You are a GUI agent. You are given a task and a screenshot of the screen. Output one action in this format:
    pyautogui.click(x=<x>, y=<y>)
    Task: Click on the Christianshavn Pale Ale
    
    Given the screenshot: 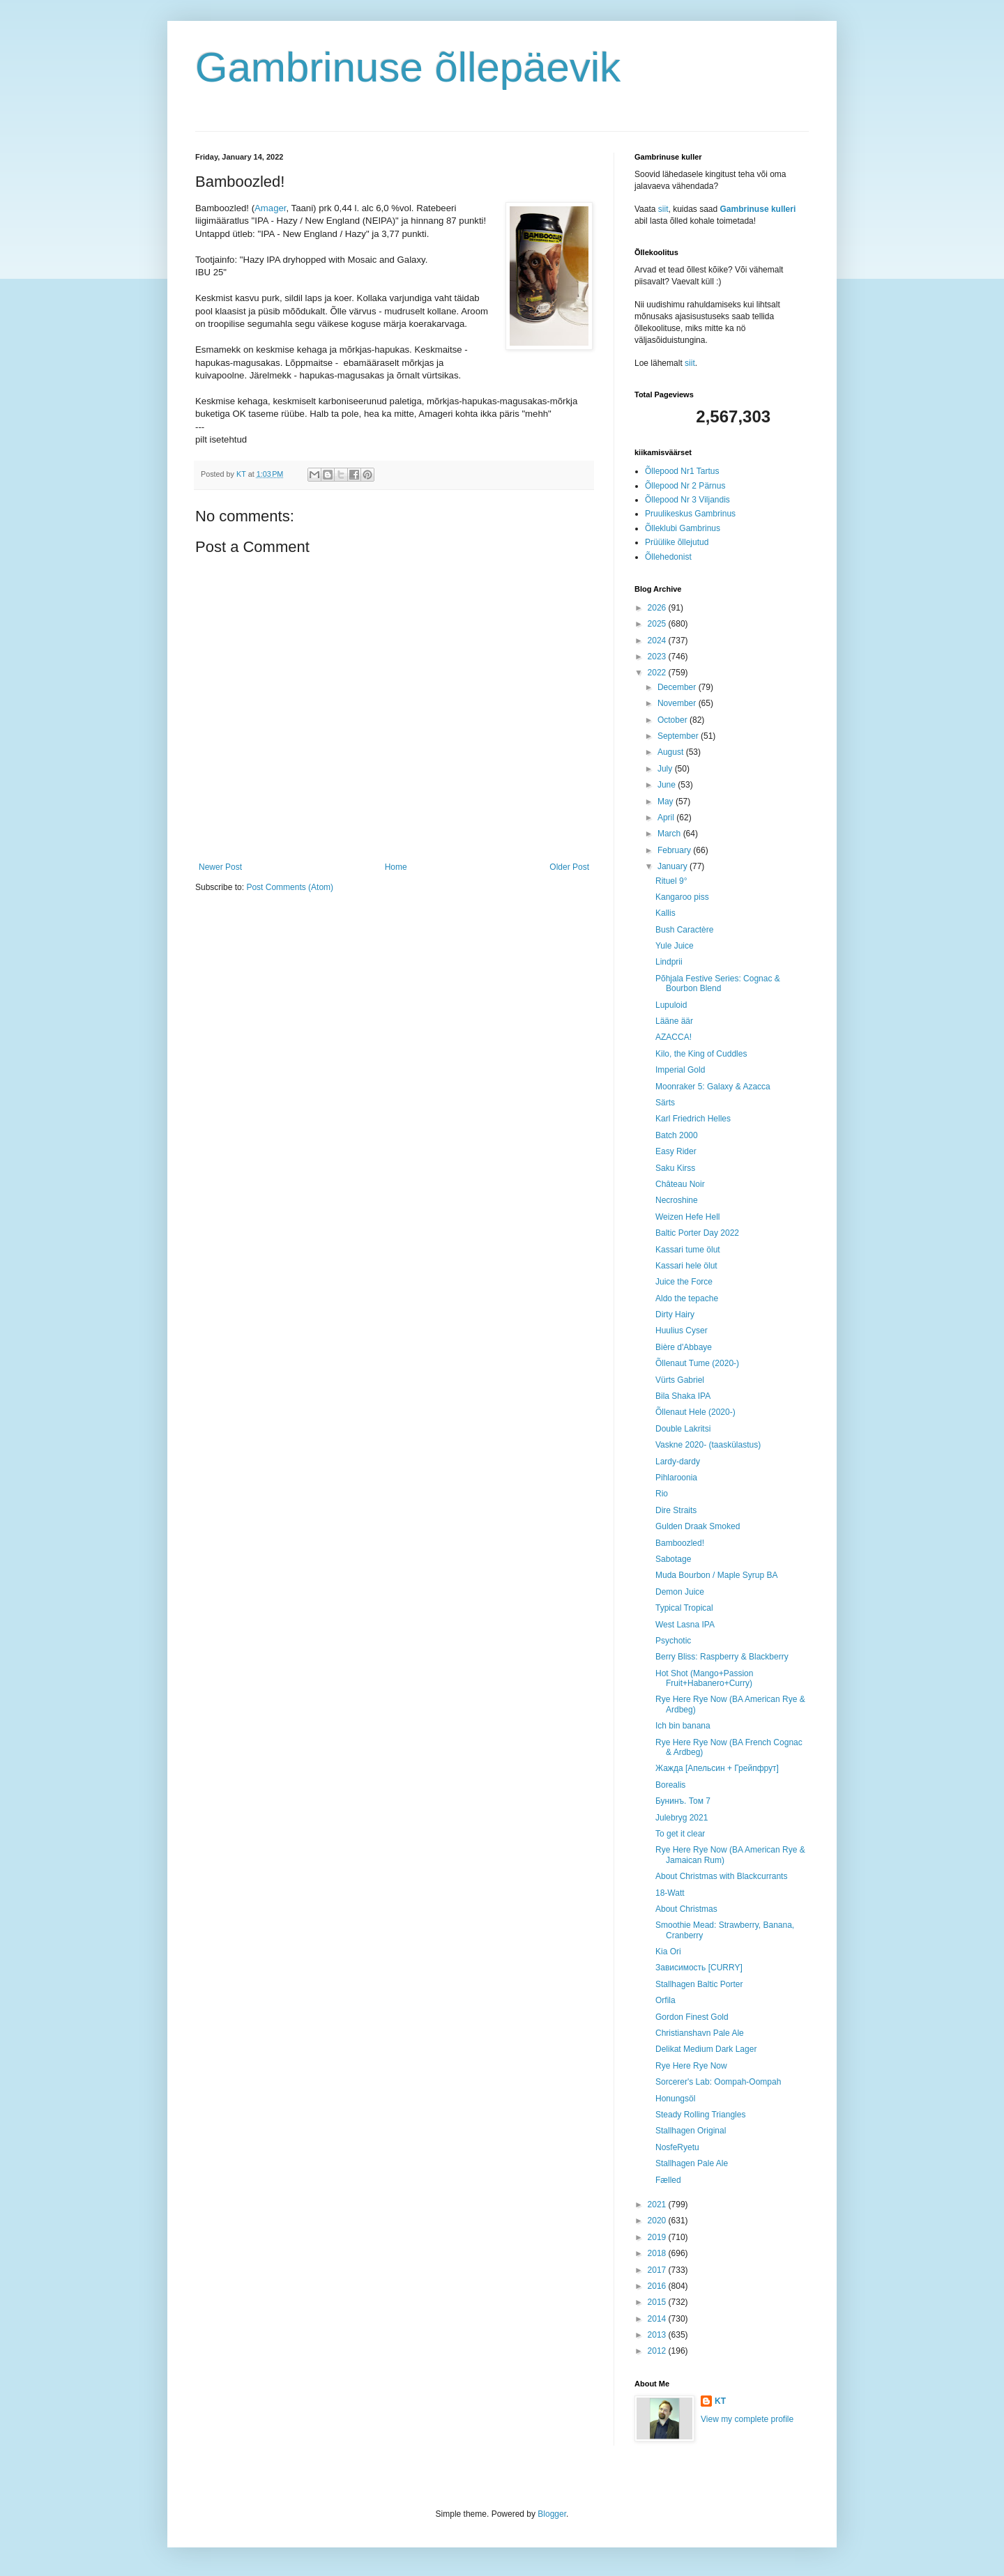 What is the action you would take?
    pyautogui.click(x=699, y=2033)
    